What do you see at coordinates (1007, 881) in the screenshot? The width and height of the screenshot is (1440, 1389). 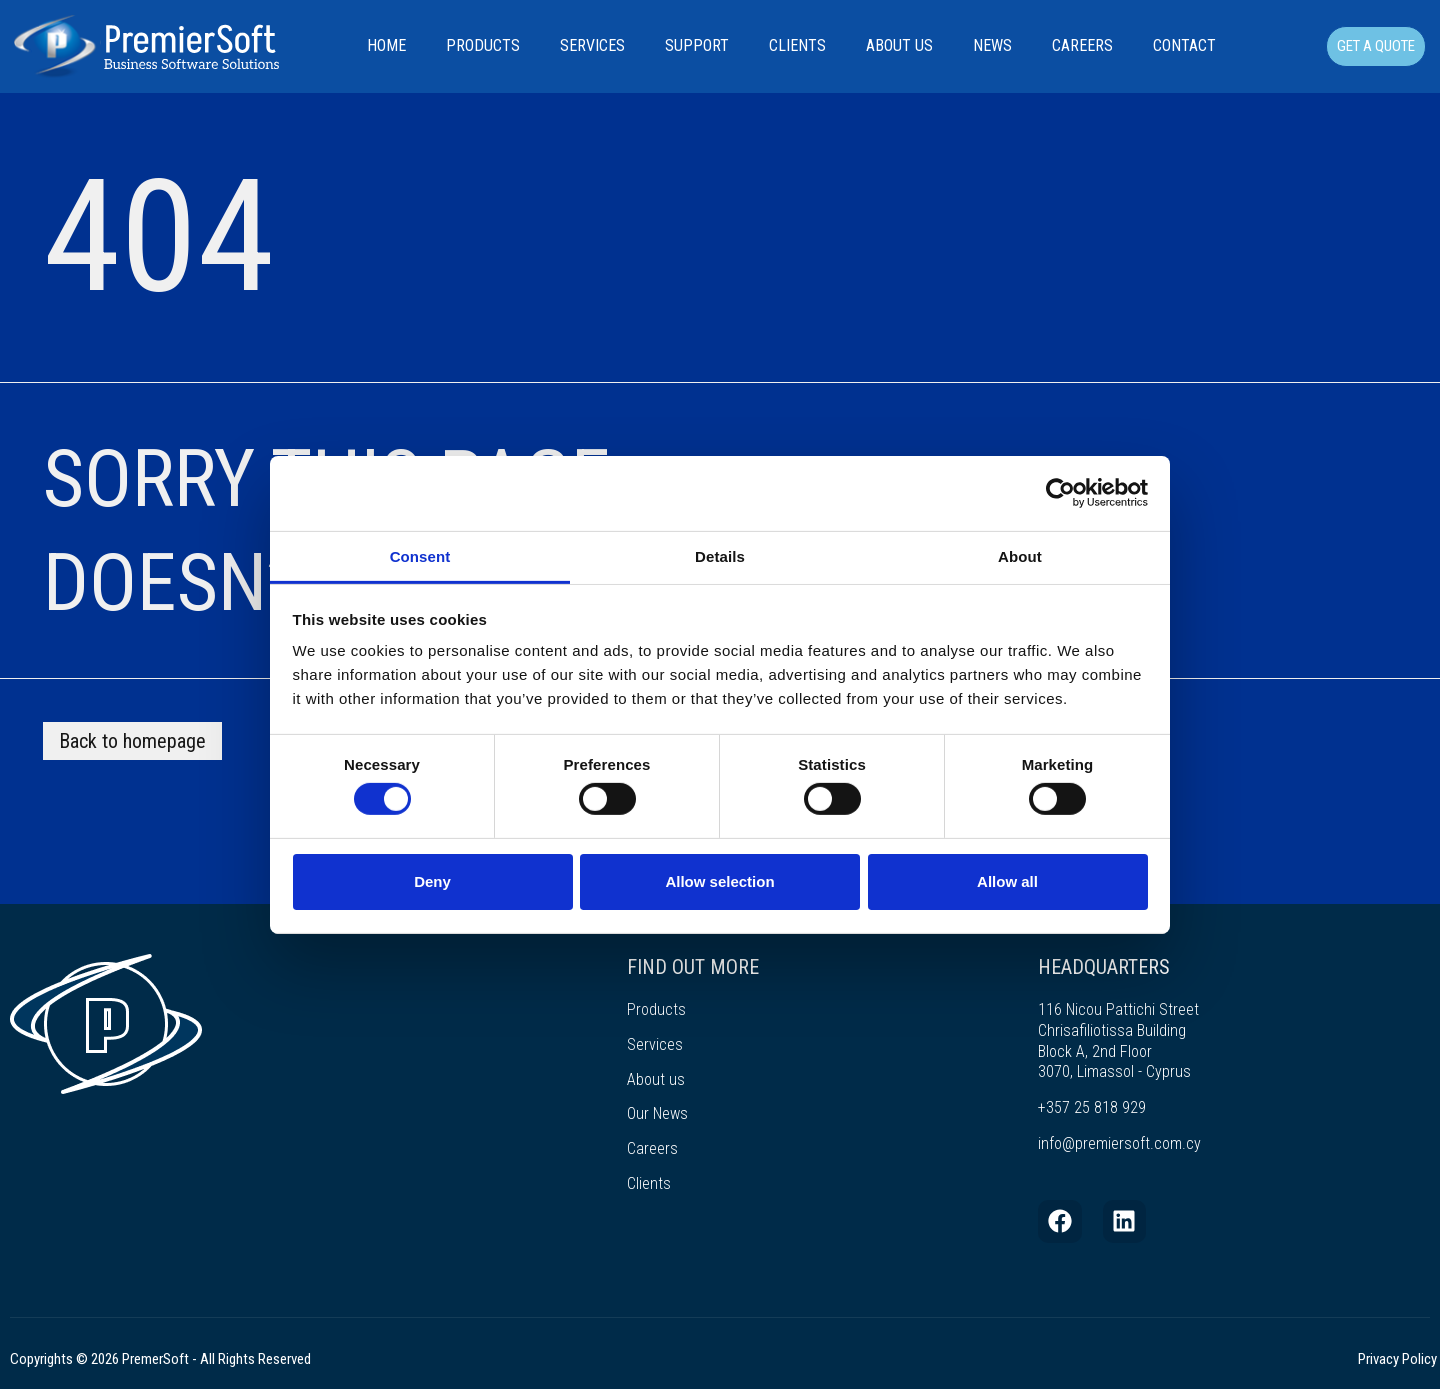 I see `Allow all` at bounding box center [1007, 881].